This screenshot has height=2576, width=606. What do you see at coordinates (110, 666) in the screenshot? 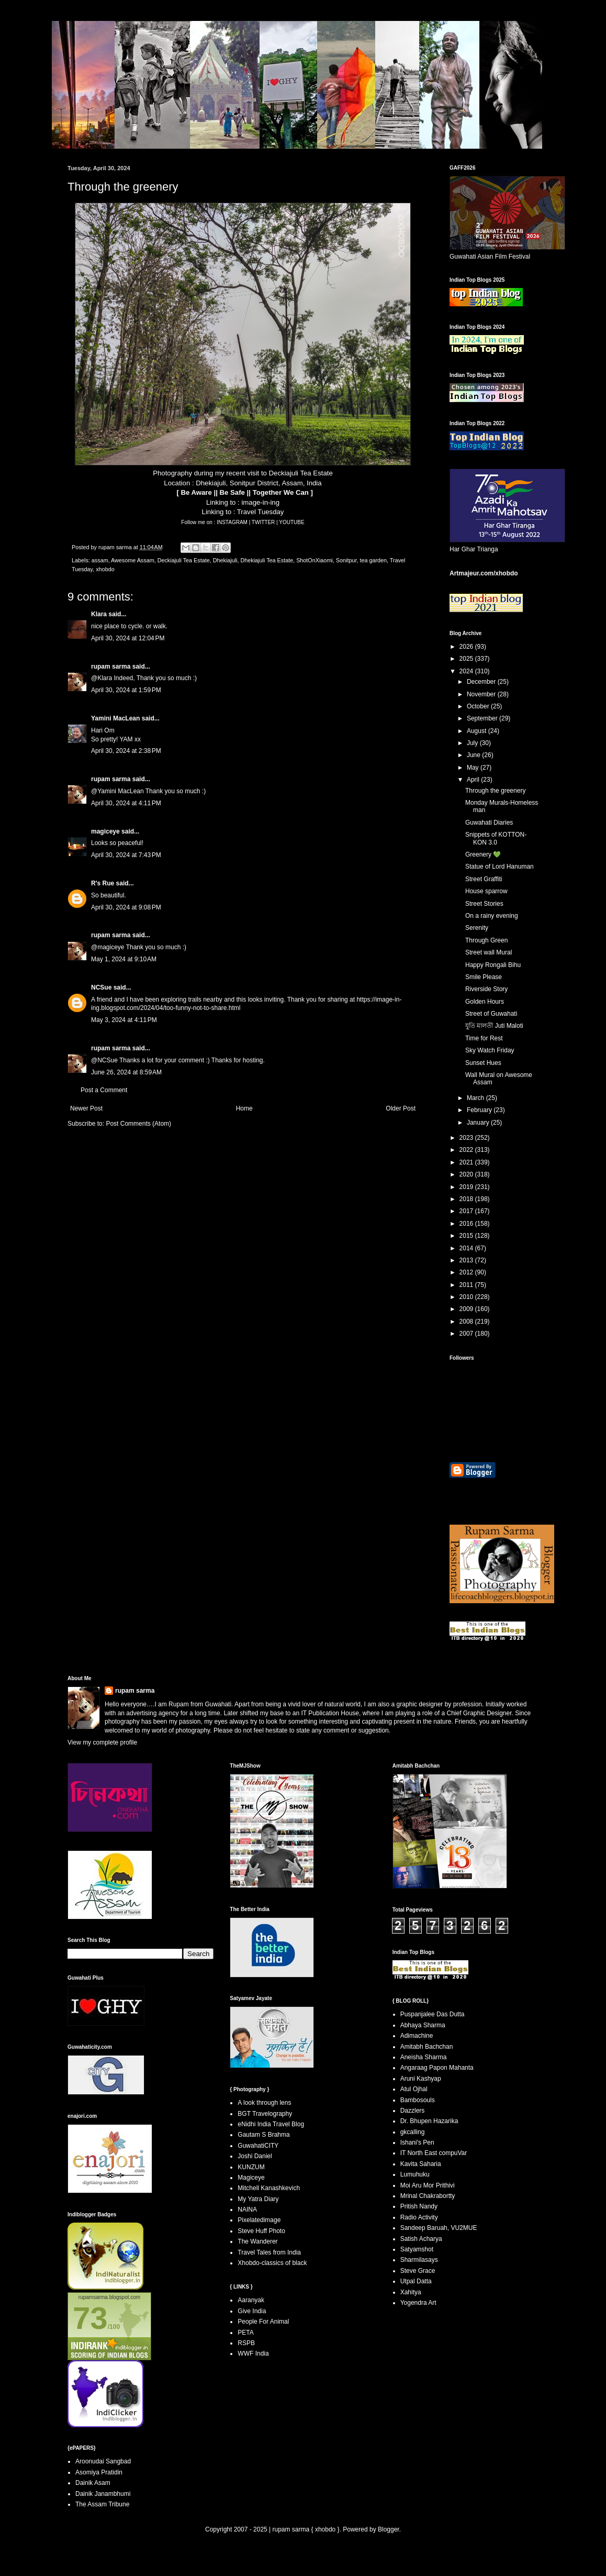
I see `rupam sarma` at bounding box center [110, 666].